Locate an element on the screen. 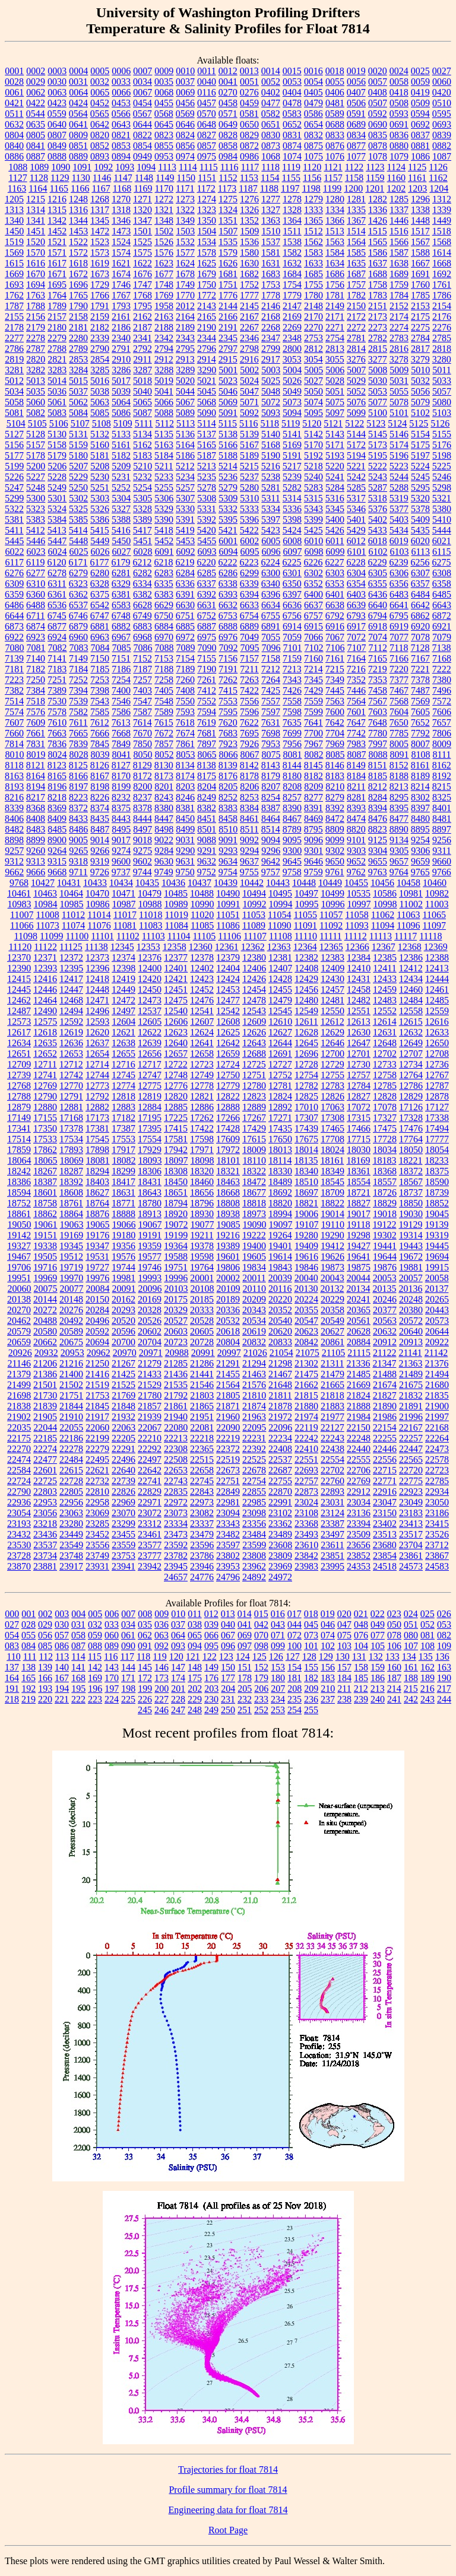 The height and width of the screenshot is (2576, 456). 20704 is located at coordinates (150, 1342).